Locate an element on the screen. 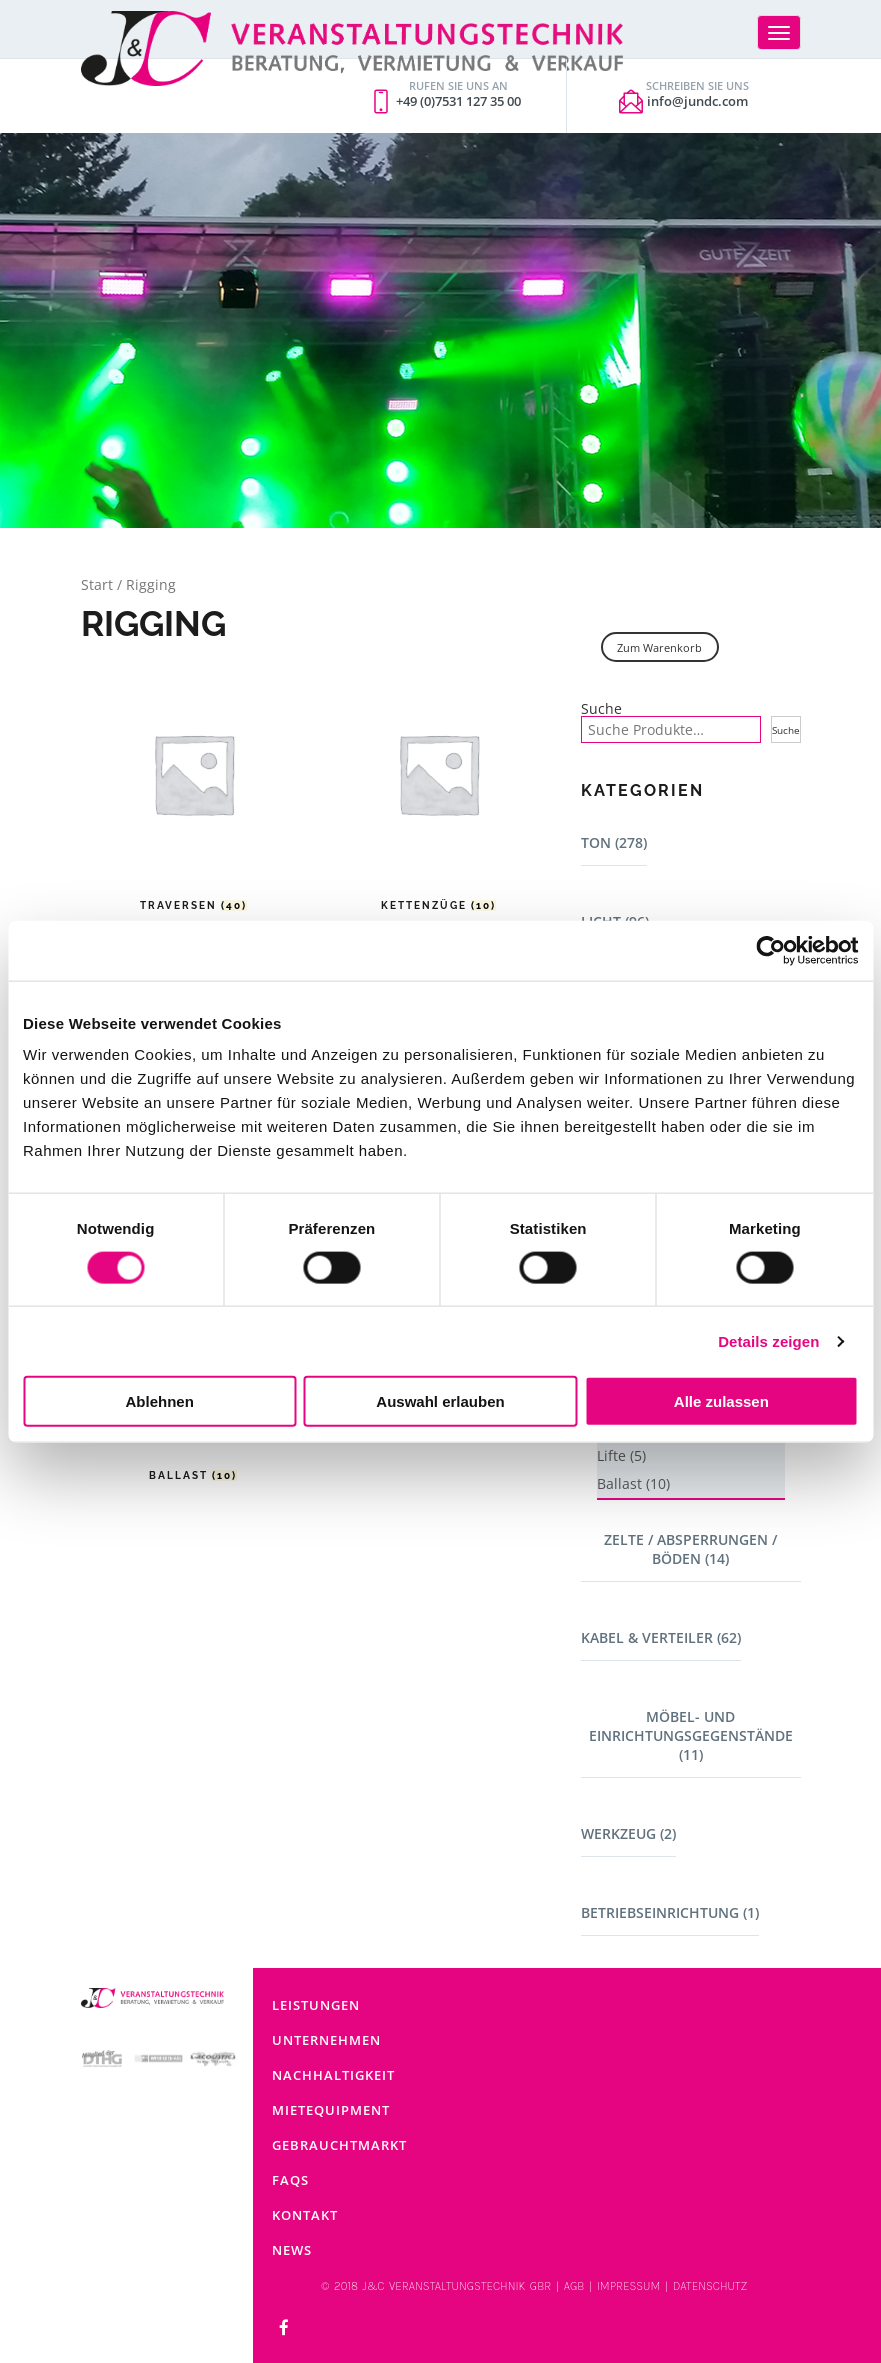 Image resolution: width=881 pixels, height=2363 pixels. Unternehmen is located at coordinates (326, 2040).